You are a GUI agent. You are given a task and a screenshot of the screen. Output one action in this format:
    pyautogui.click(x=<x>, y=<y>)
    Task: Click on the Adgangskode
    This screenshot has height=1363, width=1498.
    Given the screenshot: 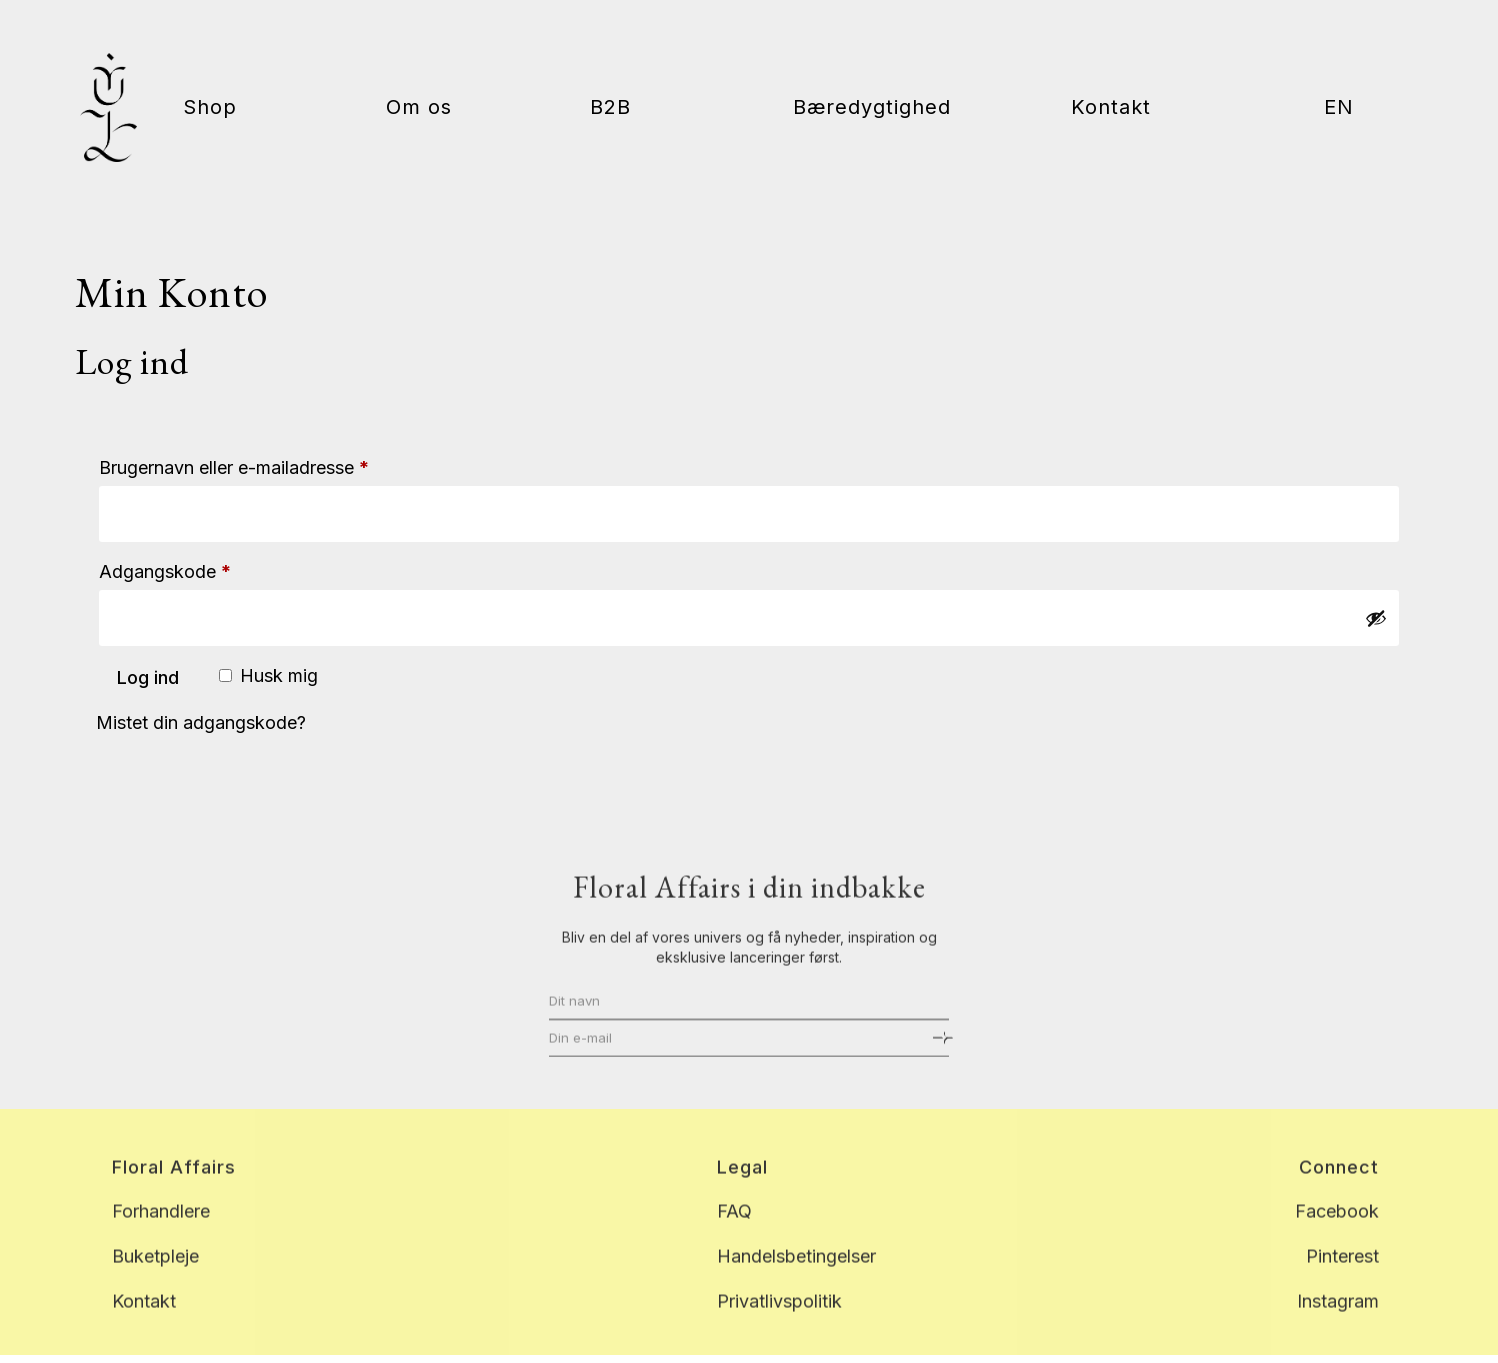 What is the action you would take?
    pyautogui.click(x=205, y=568)
    